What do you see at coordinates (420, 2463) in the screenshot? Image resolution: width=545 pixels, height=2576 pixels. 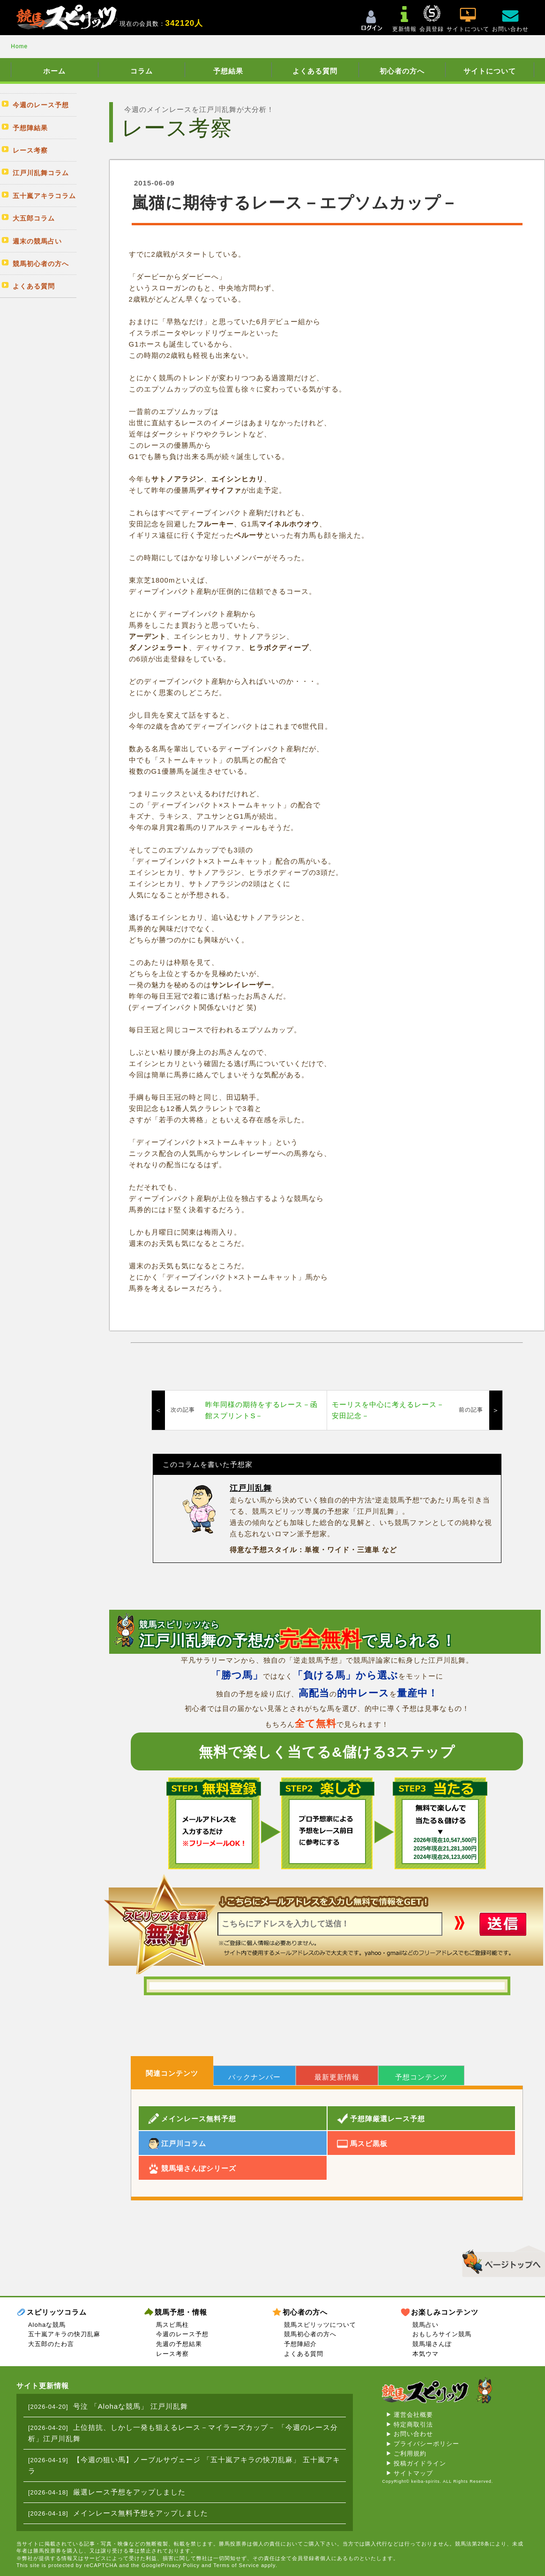 I see `投稿ガイドライン` at bounding box center [420, 2463].